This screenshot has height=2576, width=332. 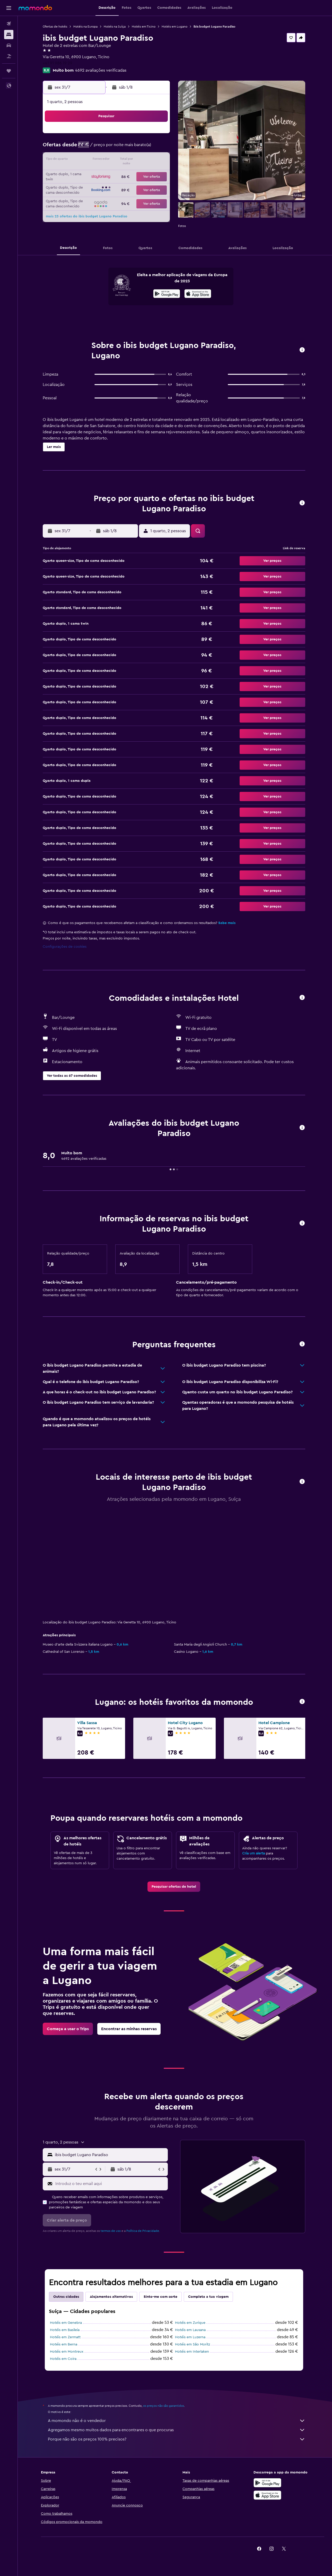 I want to click on 25 [button], so click(x=145, y=173).